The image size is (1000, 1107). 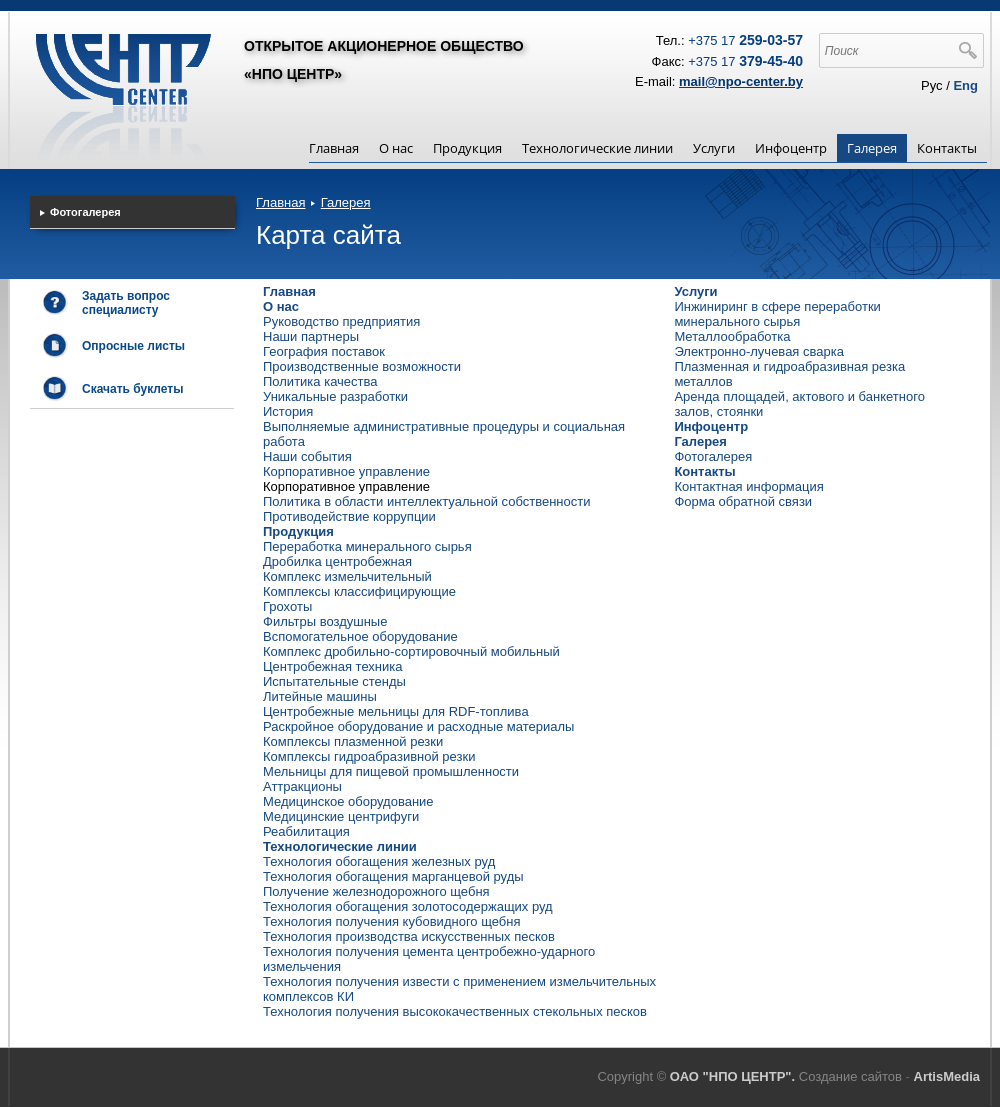 What do you see at coordinates (455, 1011) in the screenshot?
I see `Технология получения высококачественных стекольных песков` at bounding box center [455, 1011].